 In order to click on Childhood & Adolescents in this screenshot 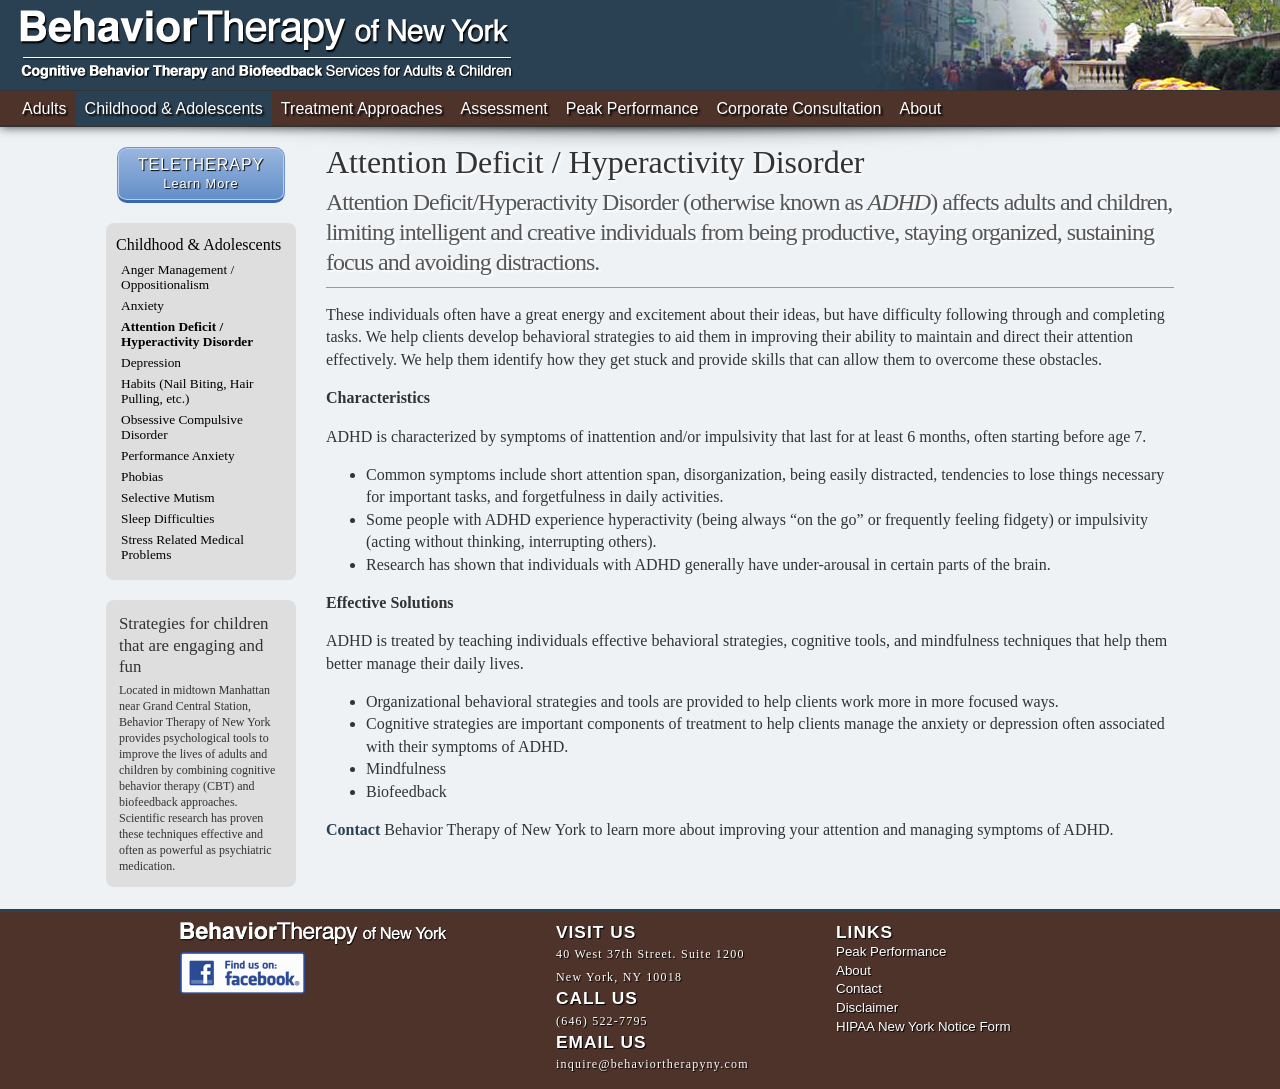, I will do `click(174, 108)`.